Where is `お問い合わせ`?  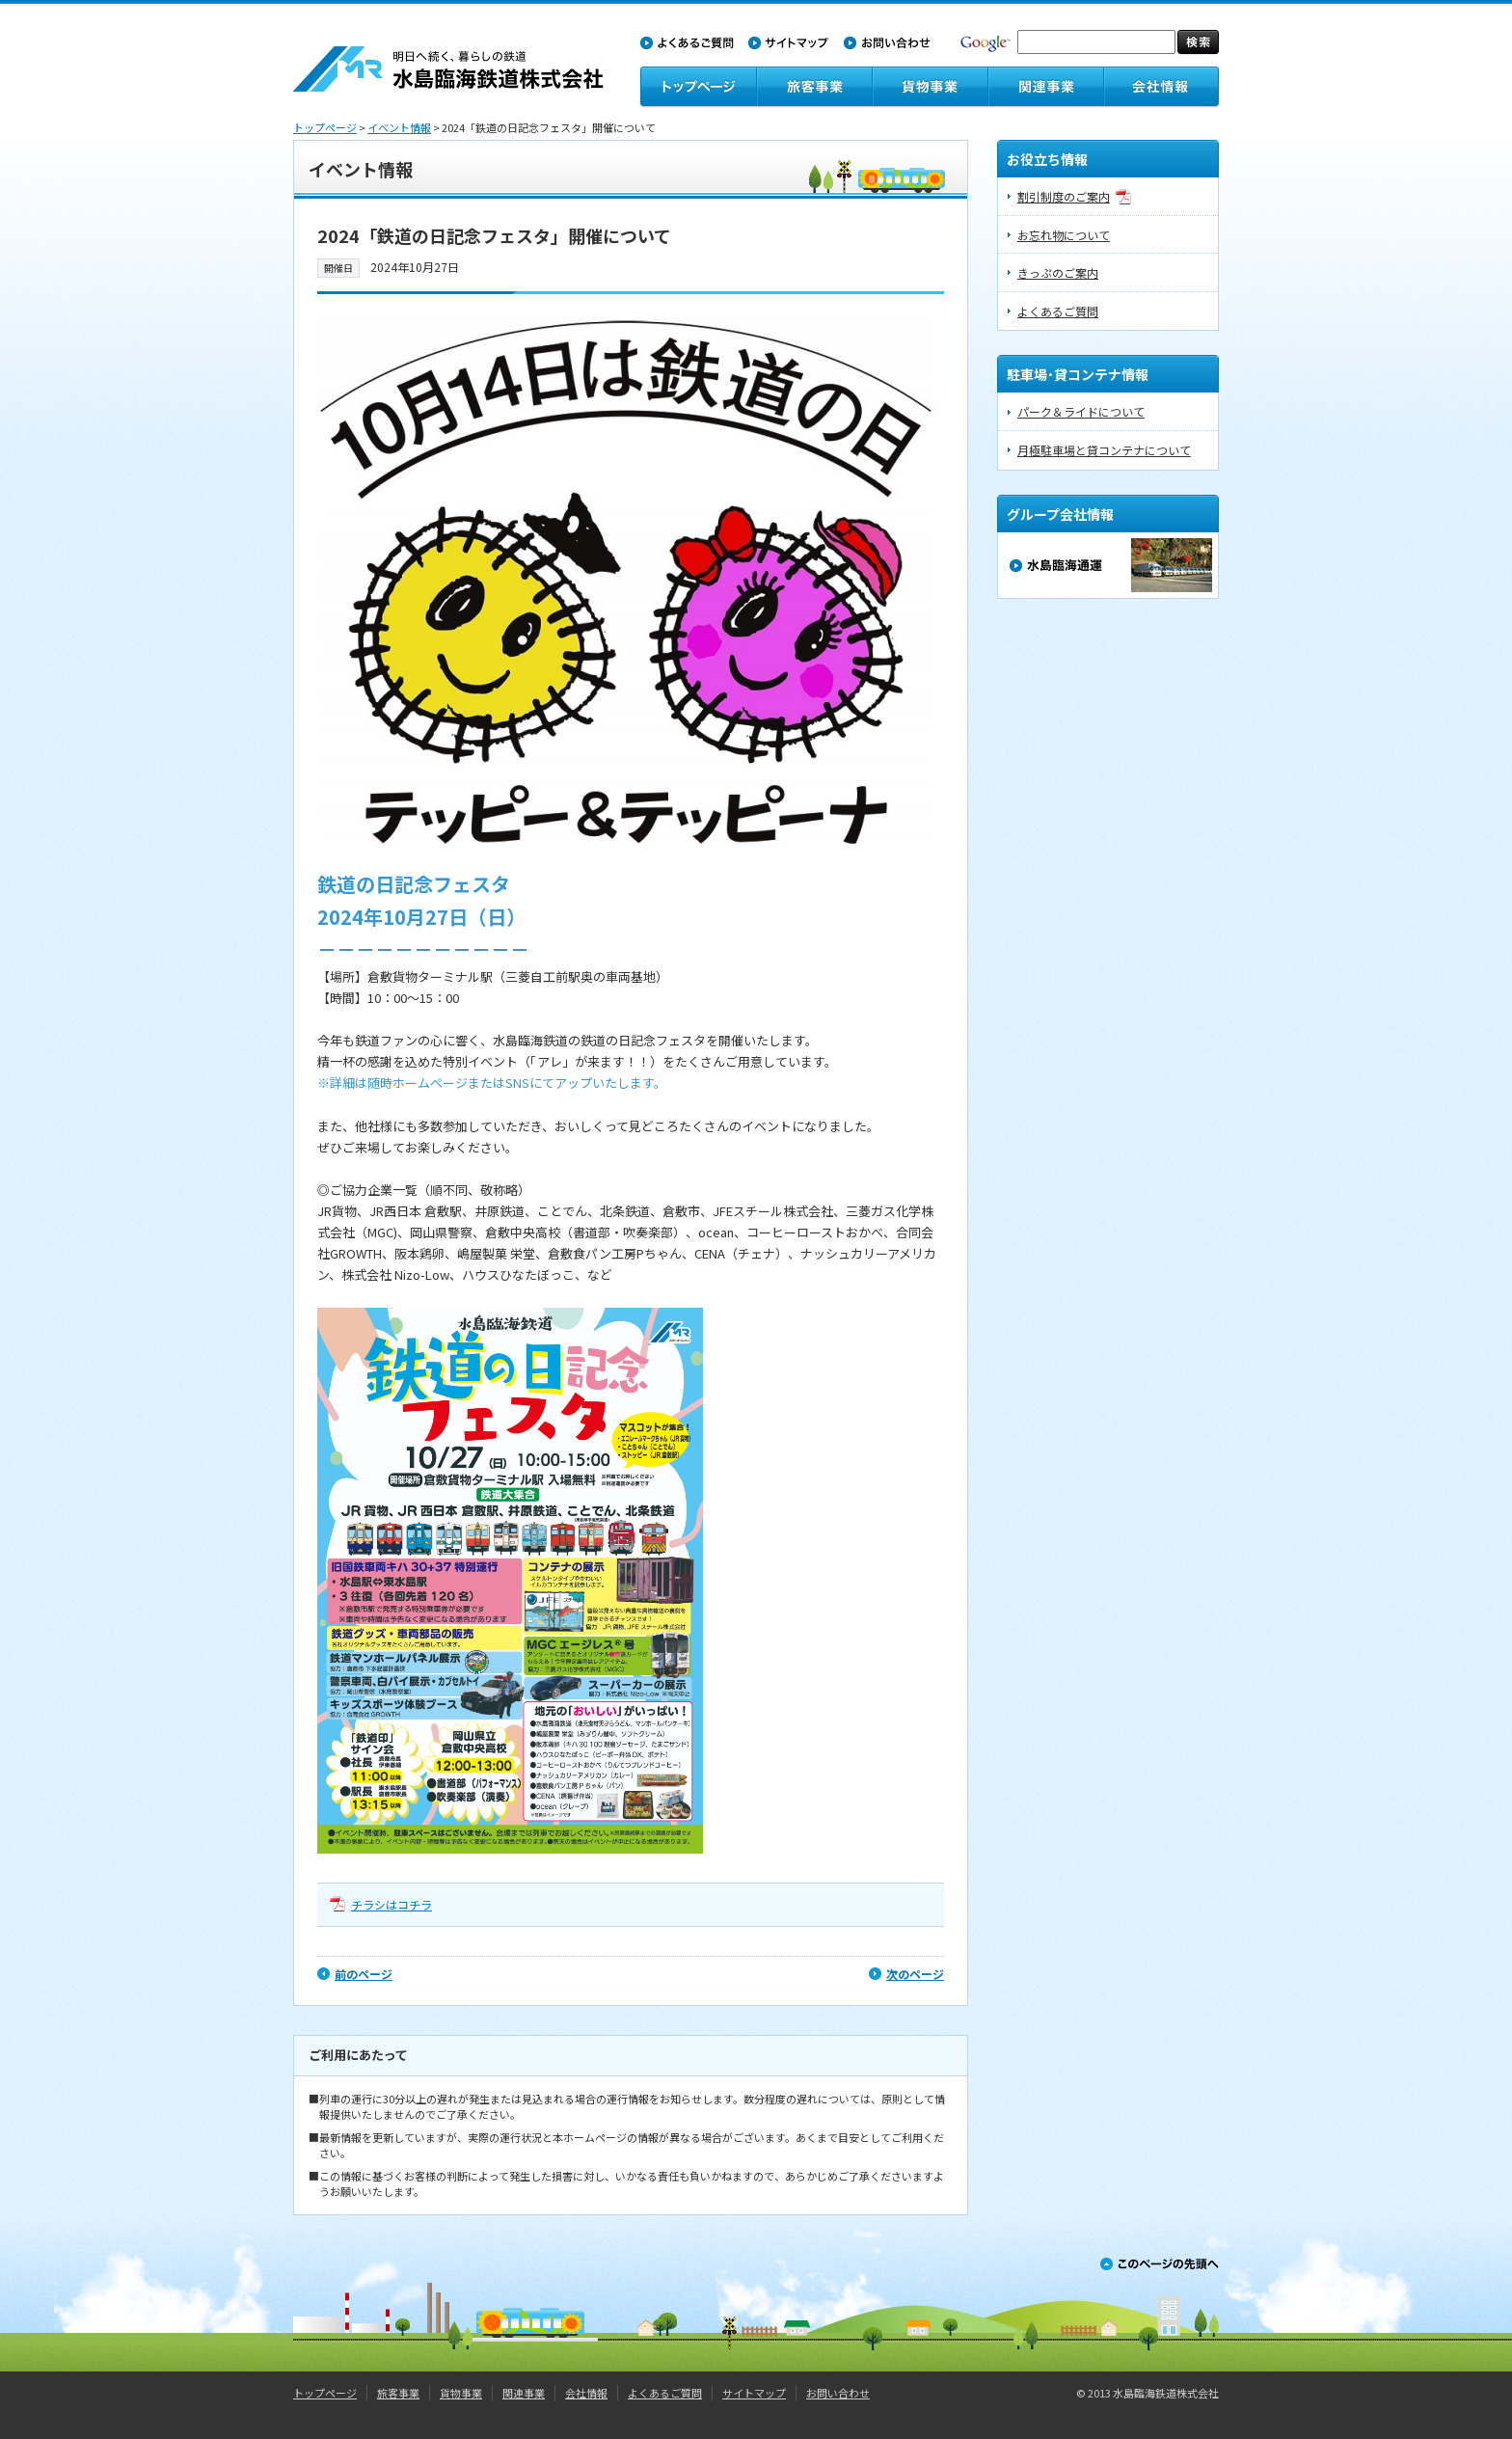
お問い合わせ is located at coordinates (838, 2392).